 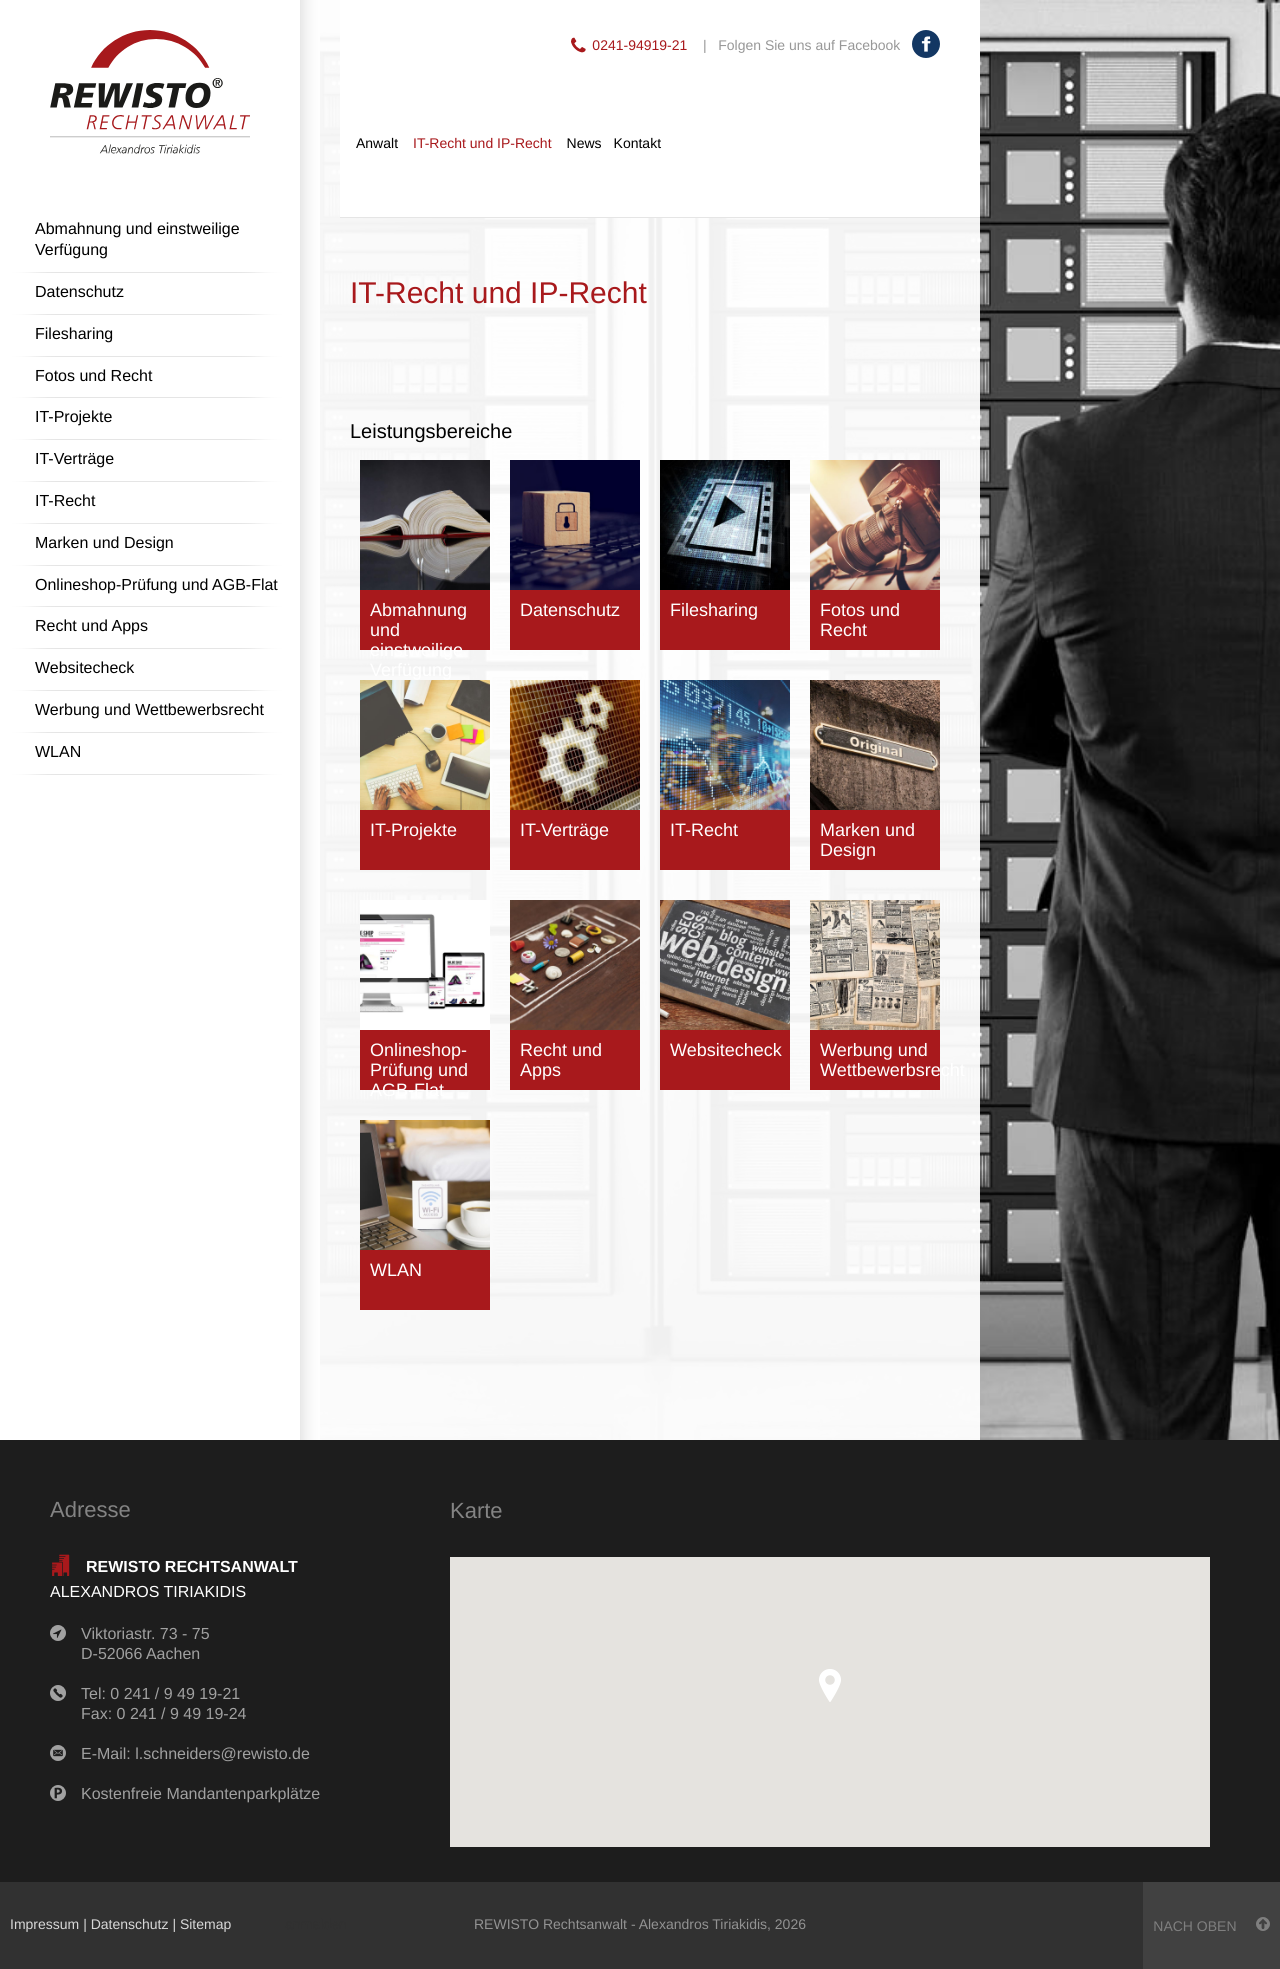 What do you see at coordinates (377, 143) in the screenshot?
I see `Anwalt` at bounding box center [377, 143].